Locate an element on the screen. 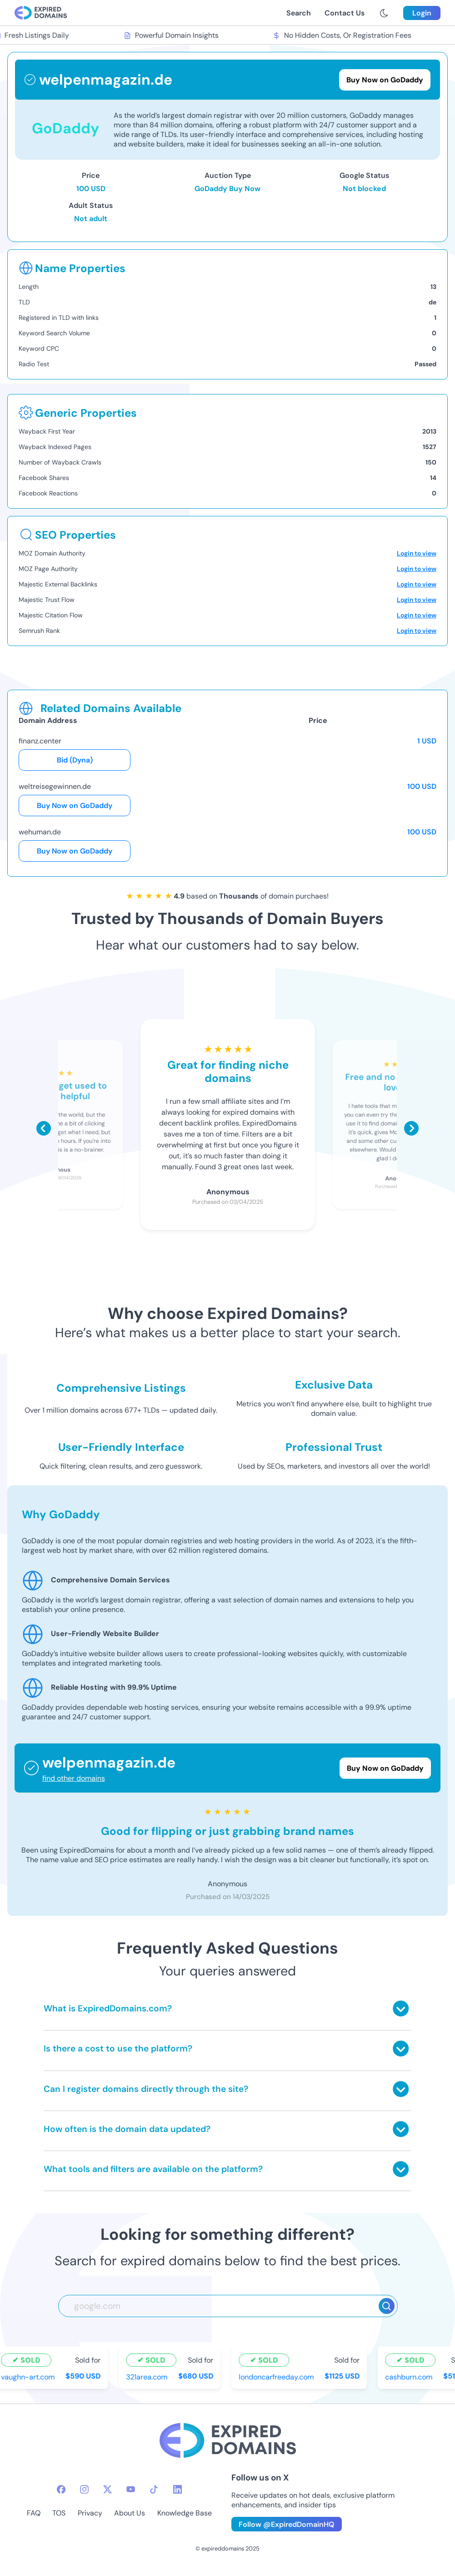  Search is located at coordinates (298, 13).